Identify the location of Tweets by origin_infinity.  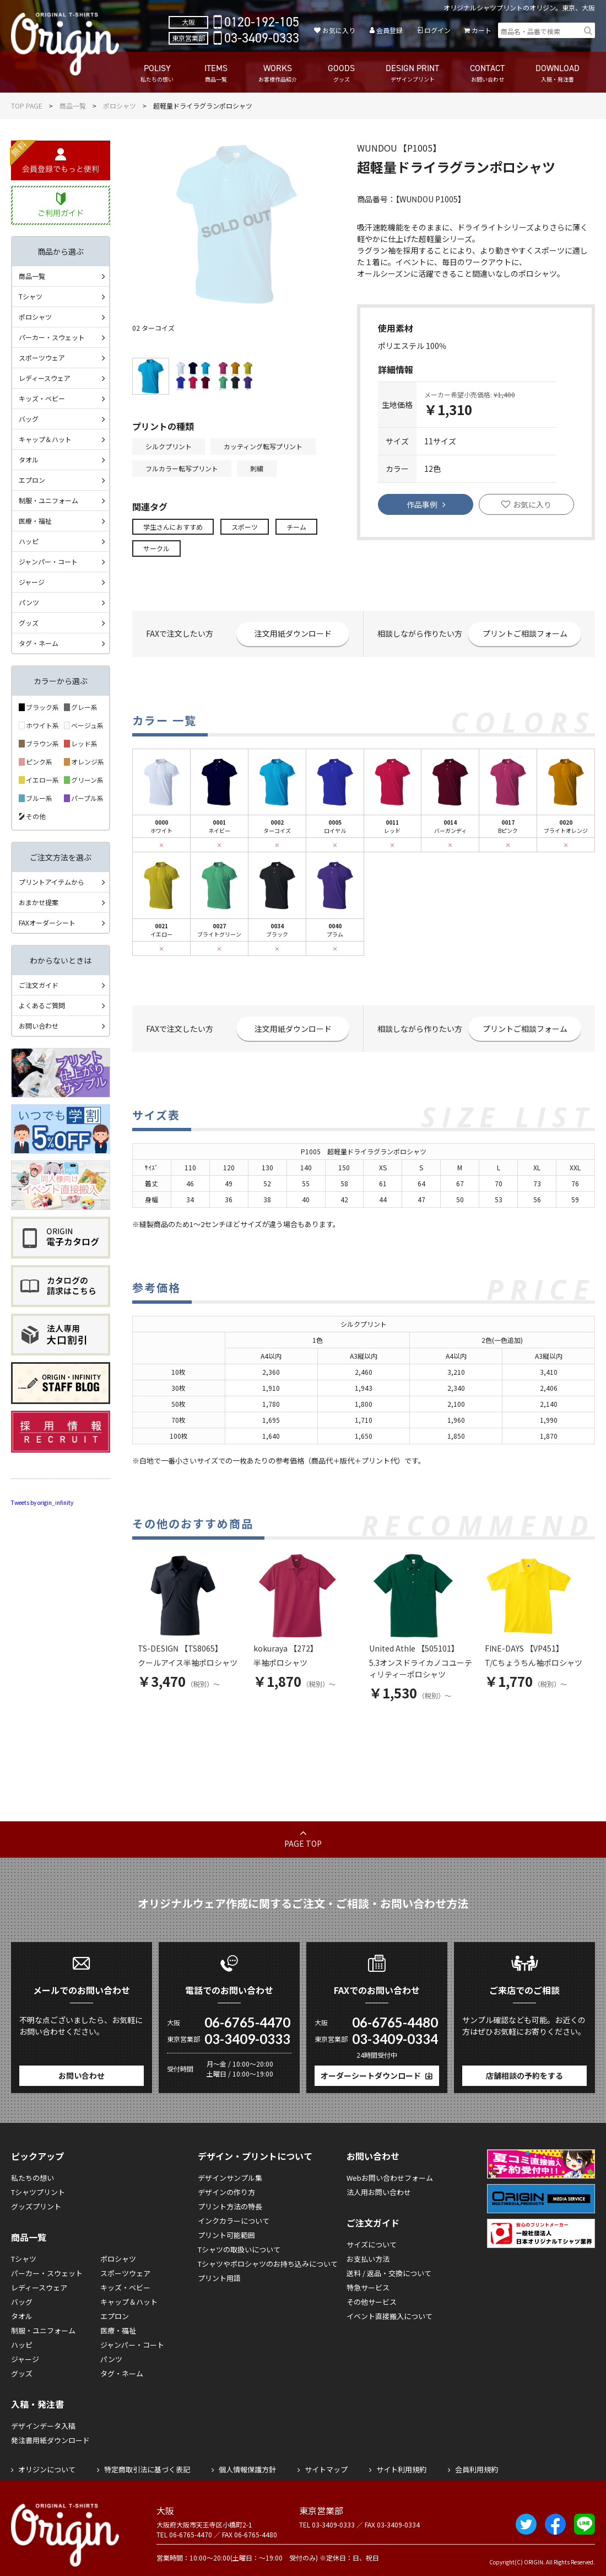
(42, 1502).